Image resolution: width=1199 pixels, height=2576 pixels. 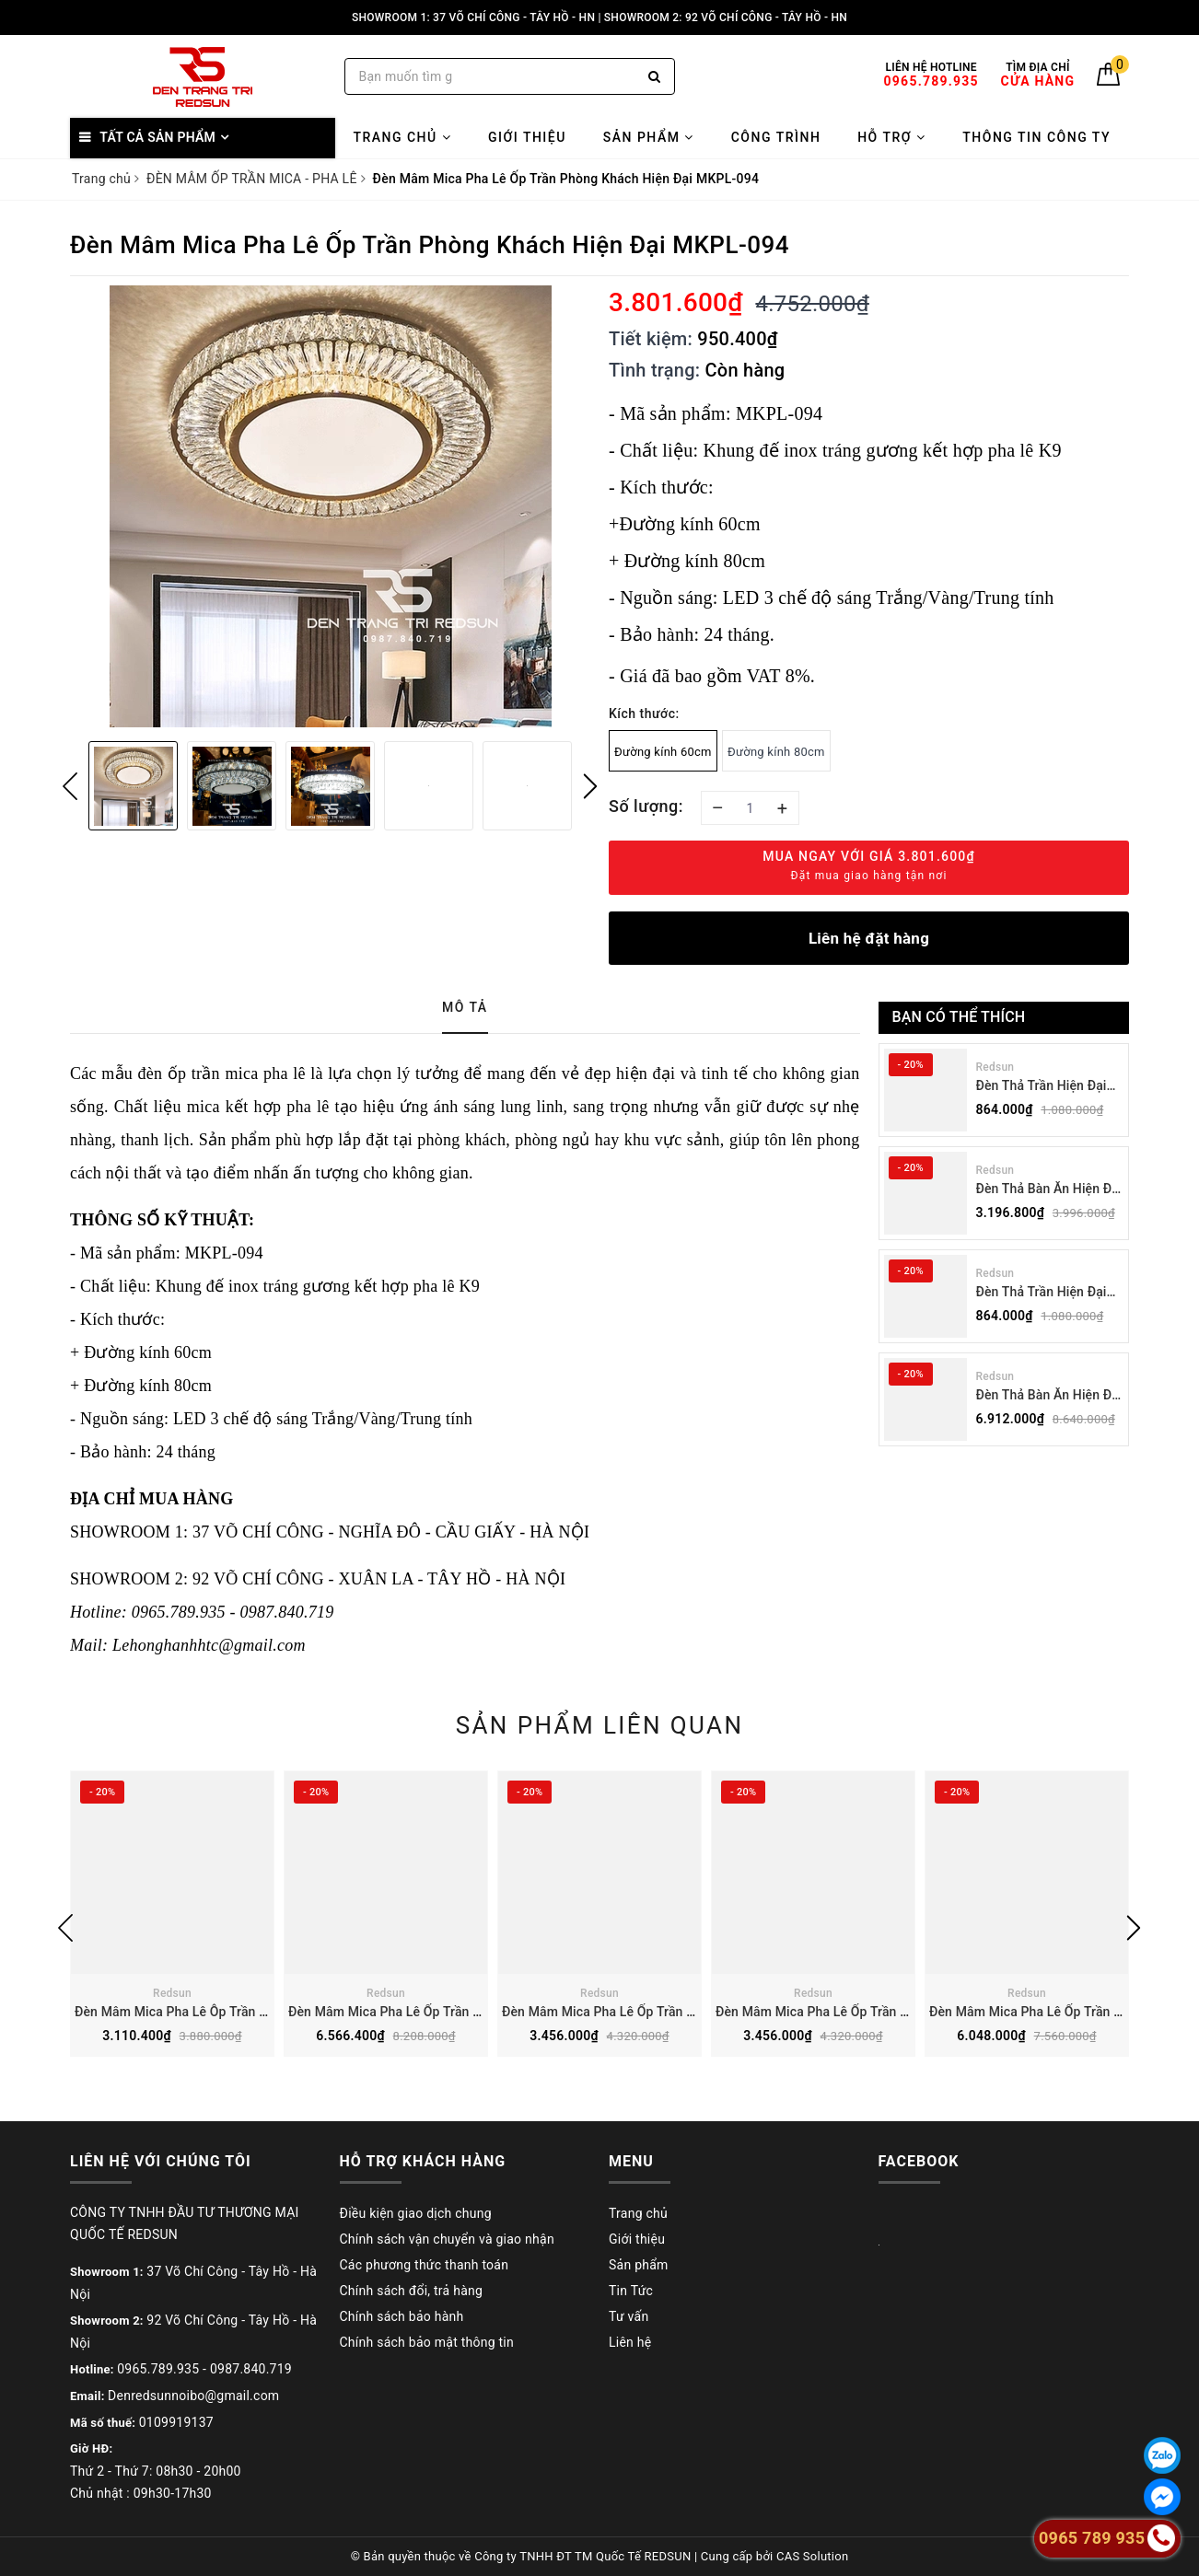 I want to click on Chính sách bảo mật thông tin, so click(x=427, y=2342).